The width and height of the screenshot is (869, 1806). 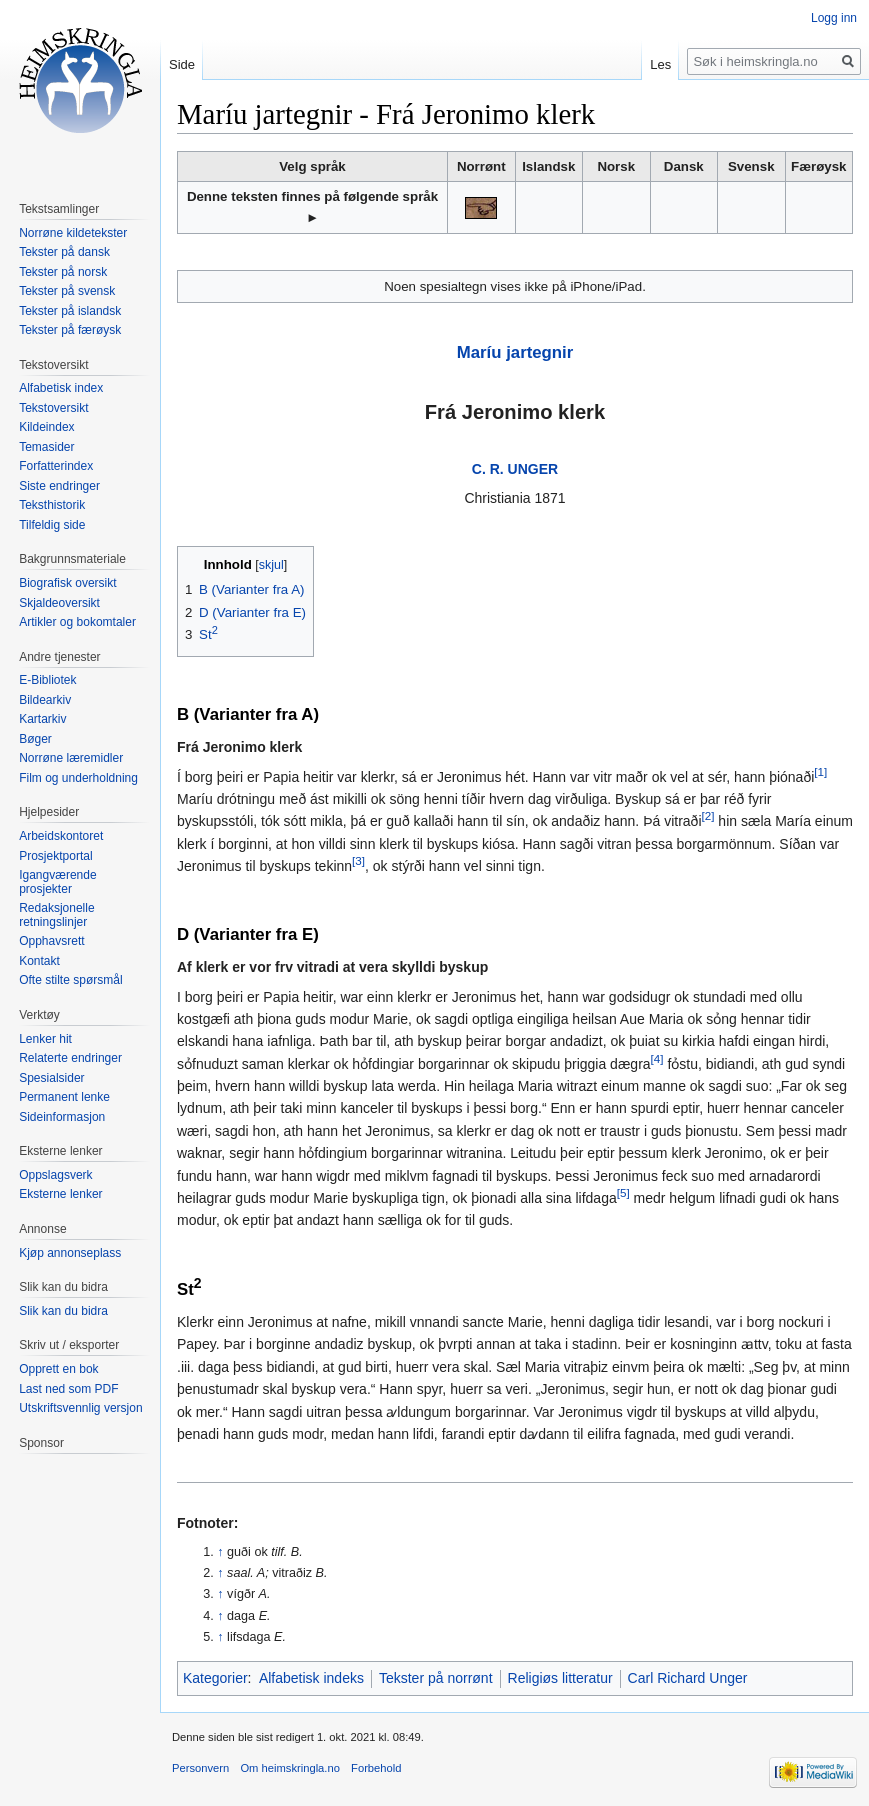 What do you see at coordinates (515, 469) in the screenshot?
I see `C. R. UNGER` at bounding box center [515, 469].